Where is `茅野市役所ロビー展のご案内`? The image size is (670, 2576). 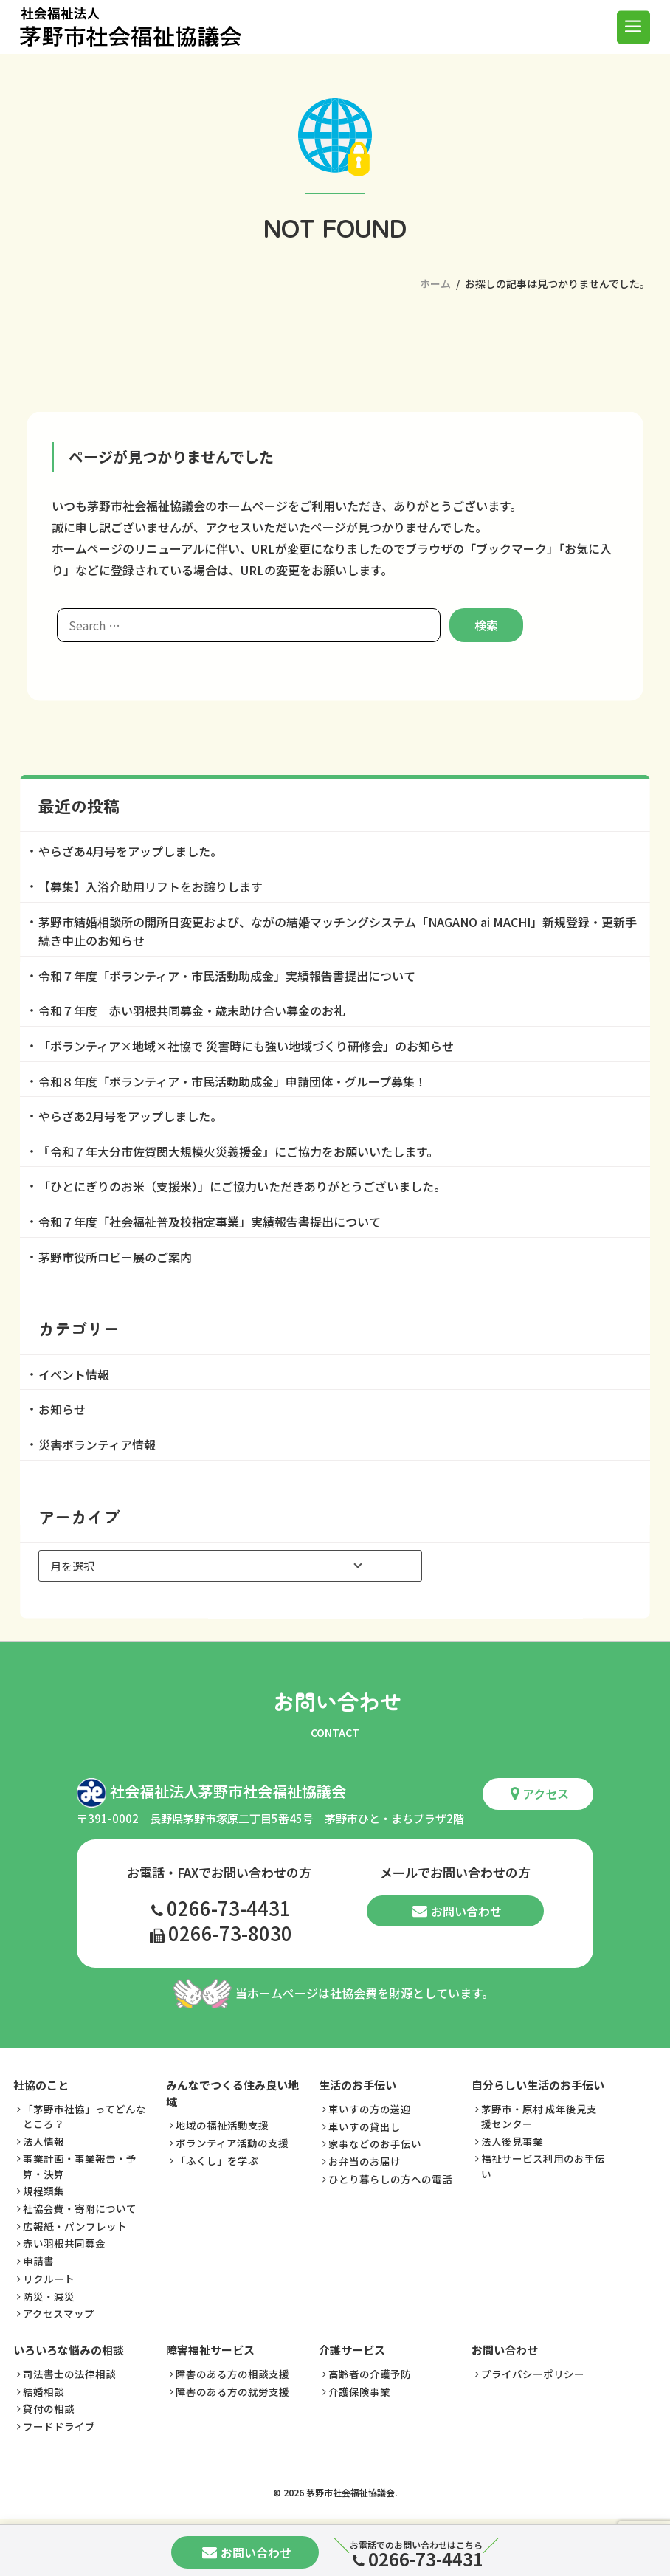
茅野市役所ロビー展のご案内 is located at coordinates (115, 1257).